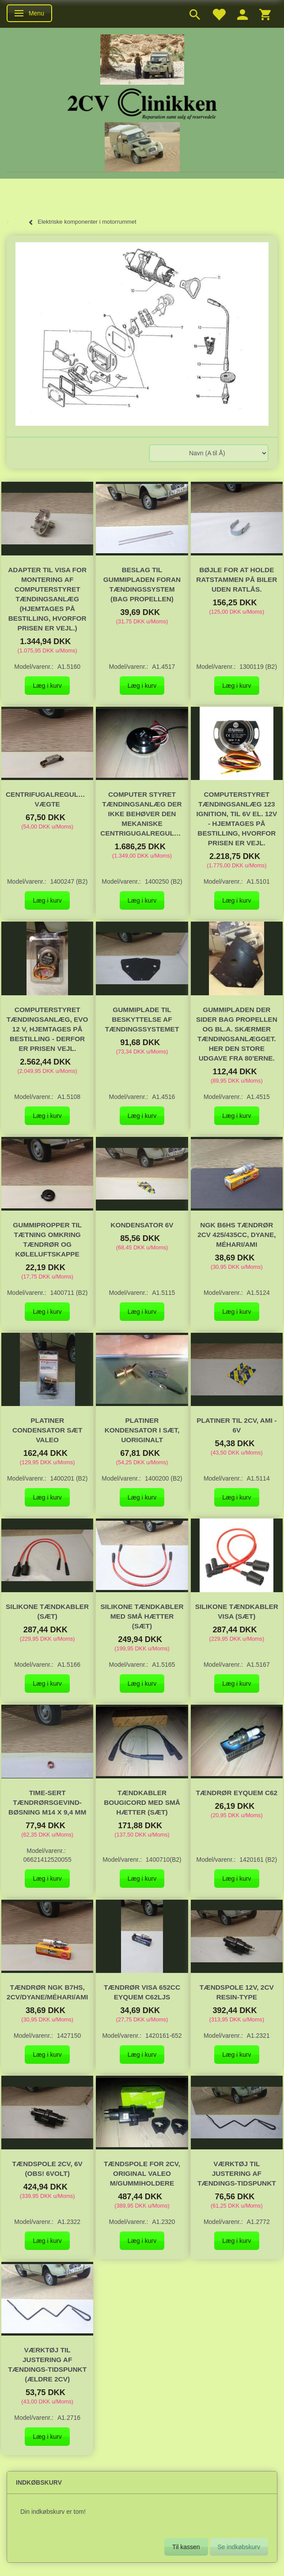 The height and width of the screenshot is (2576, 284). What do you see at coordinates (142, 1430) in the screenshot?
I see `Platiner kondensator i sæt, uoriginalt` at bounding box center [142, 1430].